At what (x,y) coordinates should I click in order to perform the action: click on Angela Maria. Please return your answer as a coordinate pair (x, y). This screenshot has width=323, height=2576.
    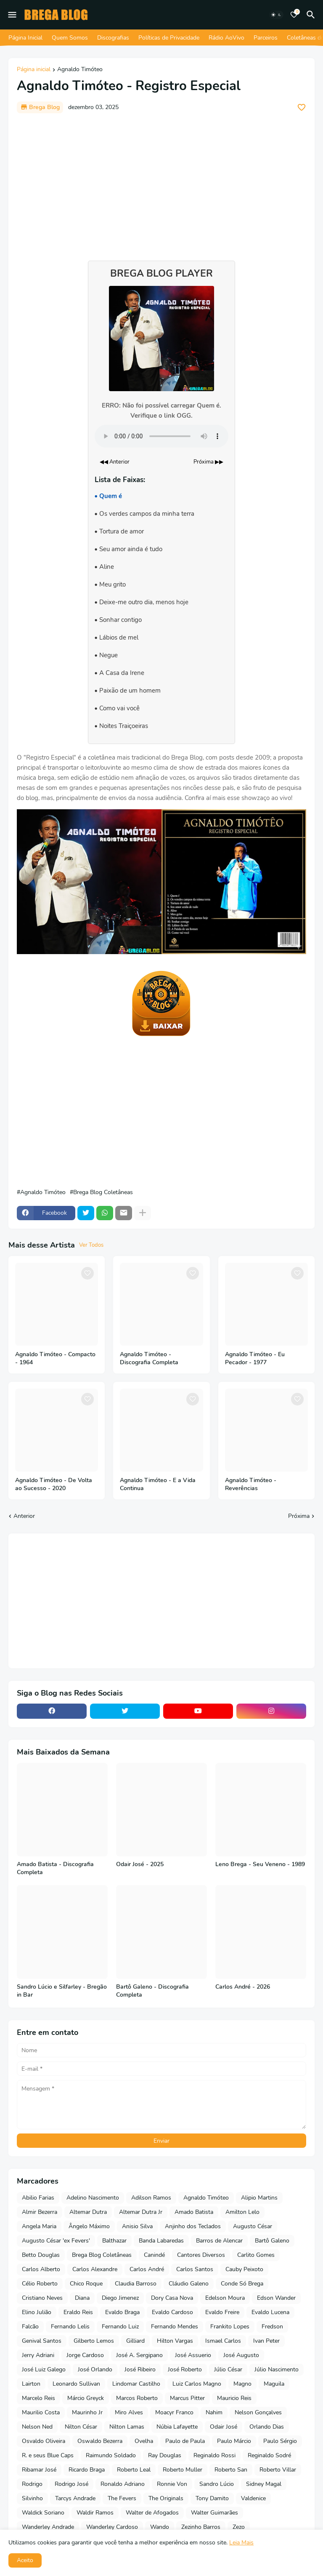
    Looking at the image, I should click on (39, 2226).